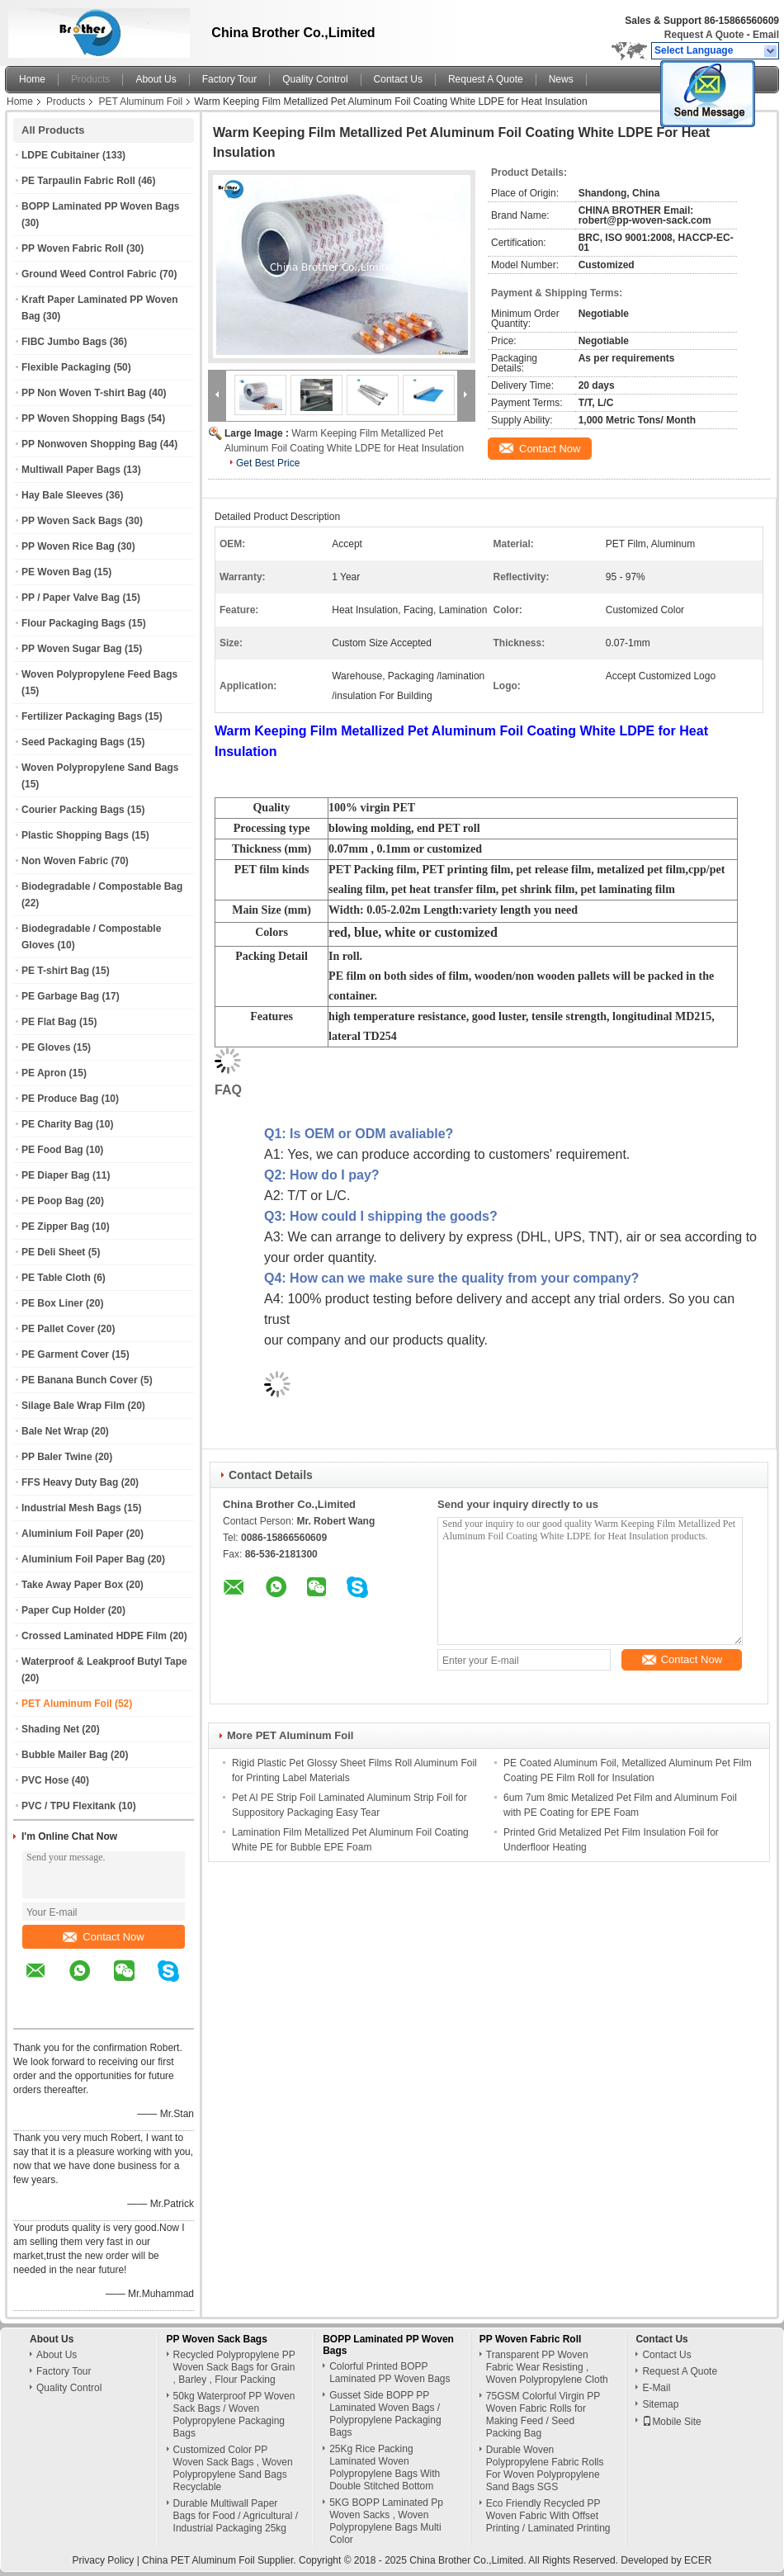 This screenshot has height=2576, width=784. I want to click on PE Table Cloth, so click(56, 1277).